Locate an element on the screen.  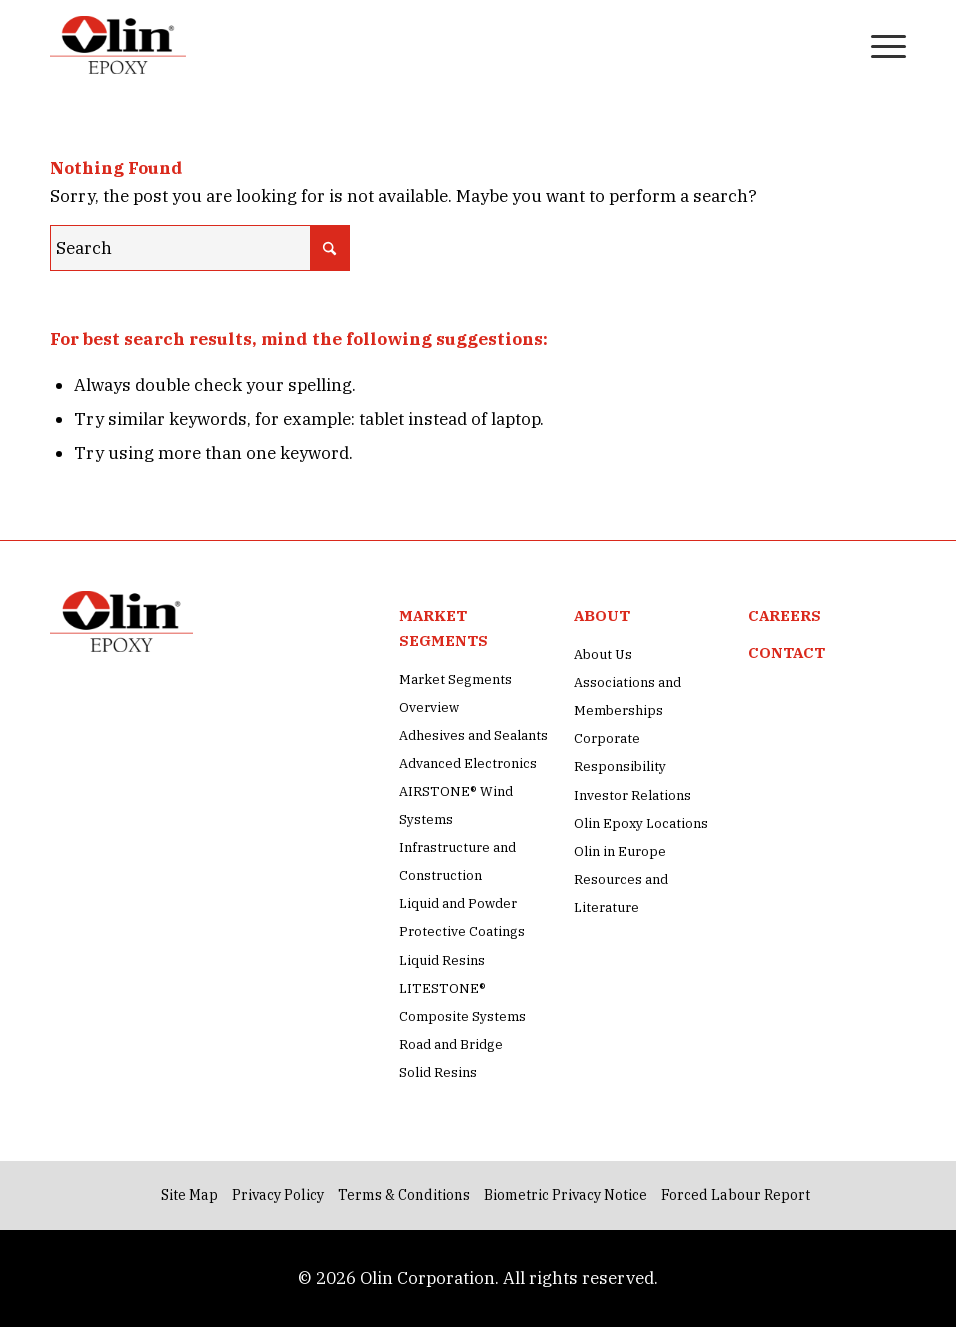
[Menu] is located at coordinates (878, 45).